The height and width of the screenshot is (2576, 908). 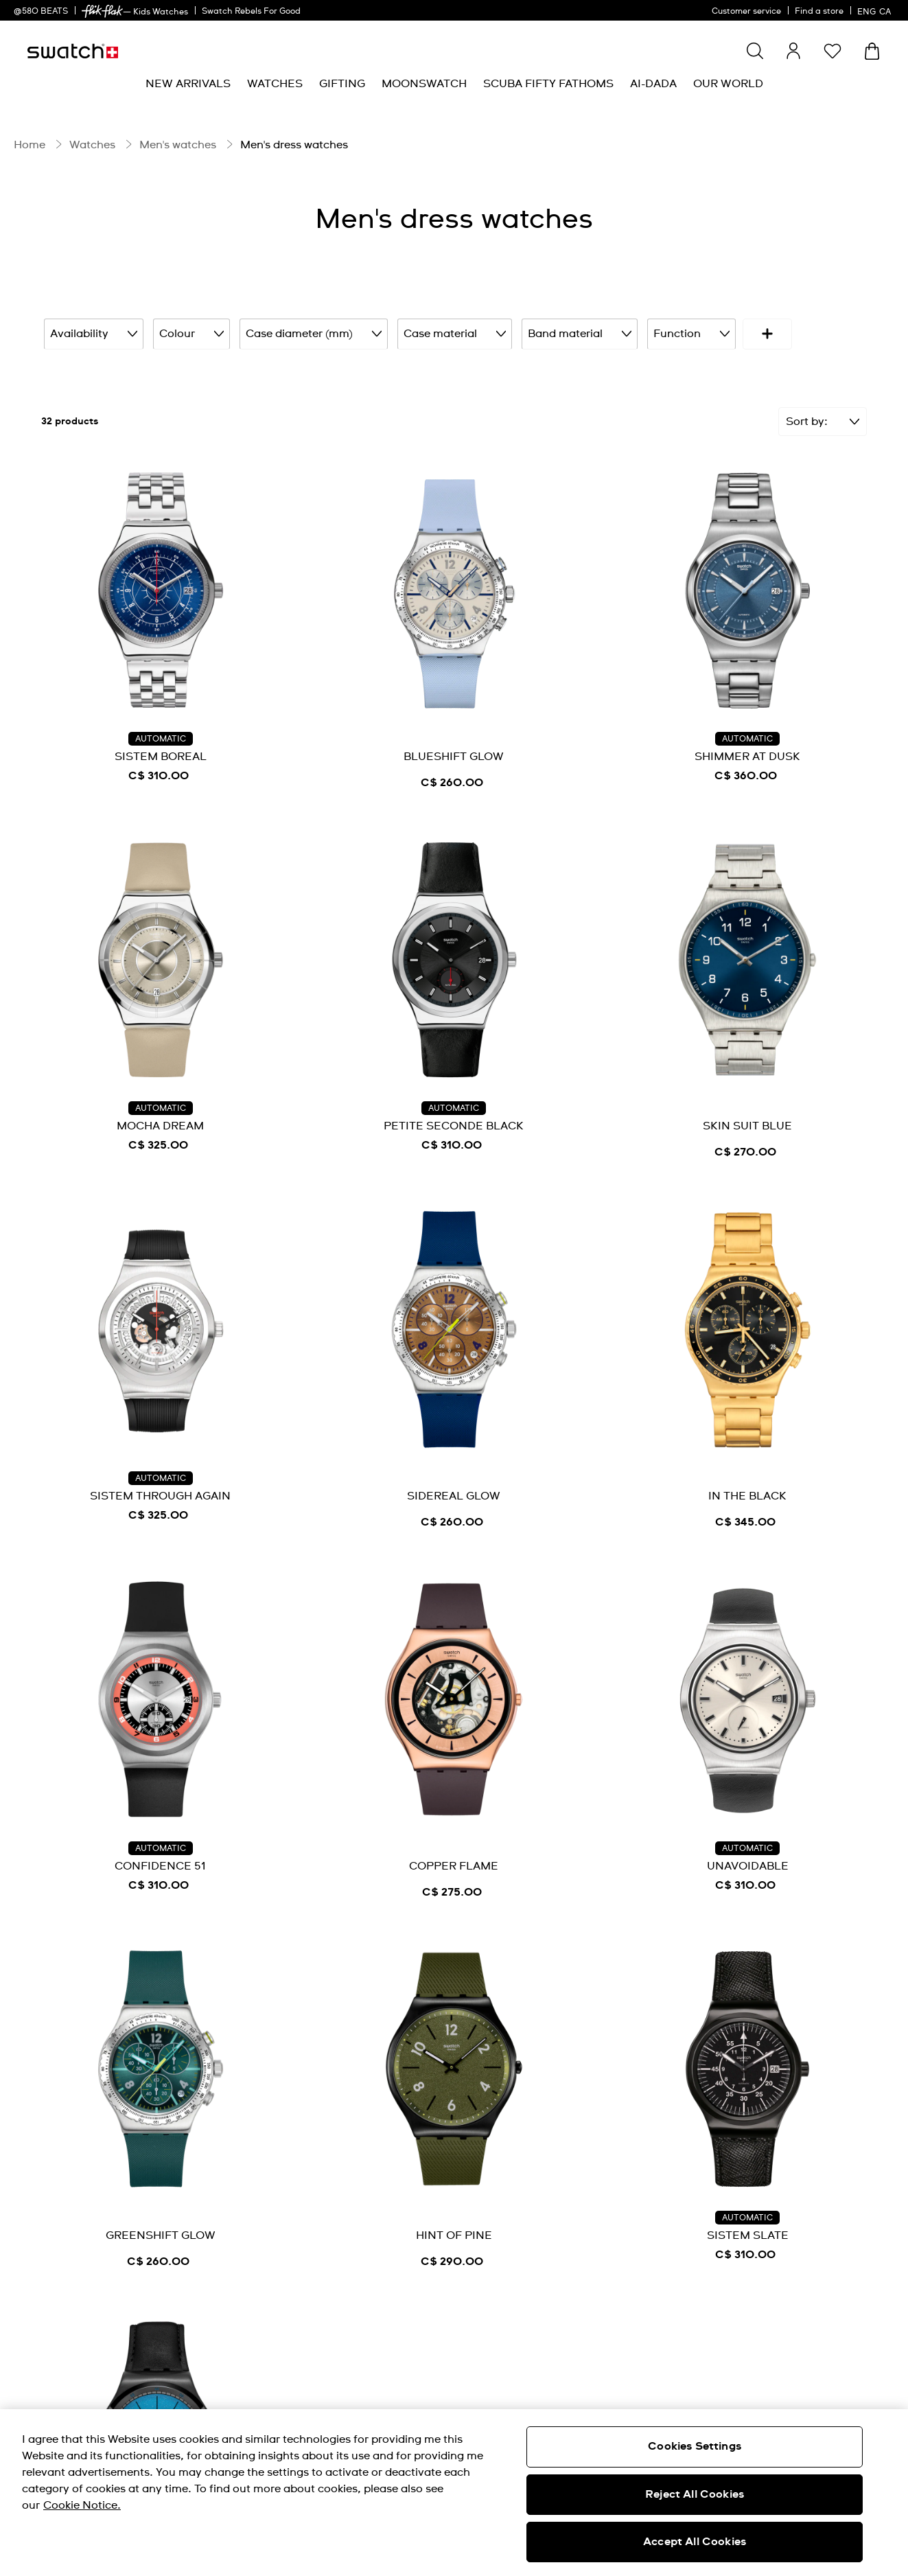 What do you see at coordinates (424, 84) in the screenshot?
I see `[MOONSWATCH]` at bounding box center [424, 84].